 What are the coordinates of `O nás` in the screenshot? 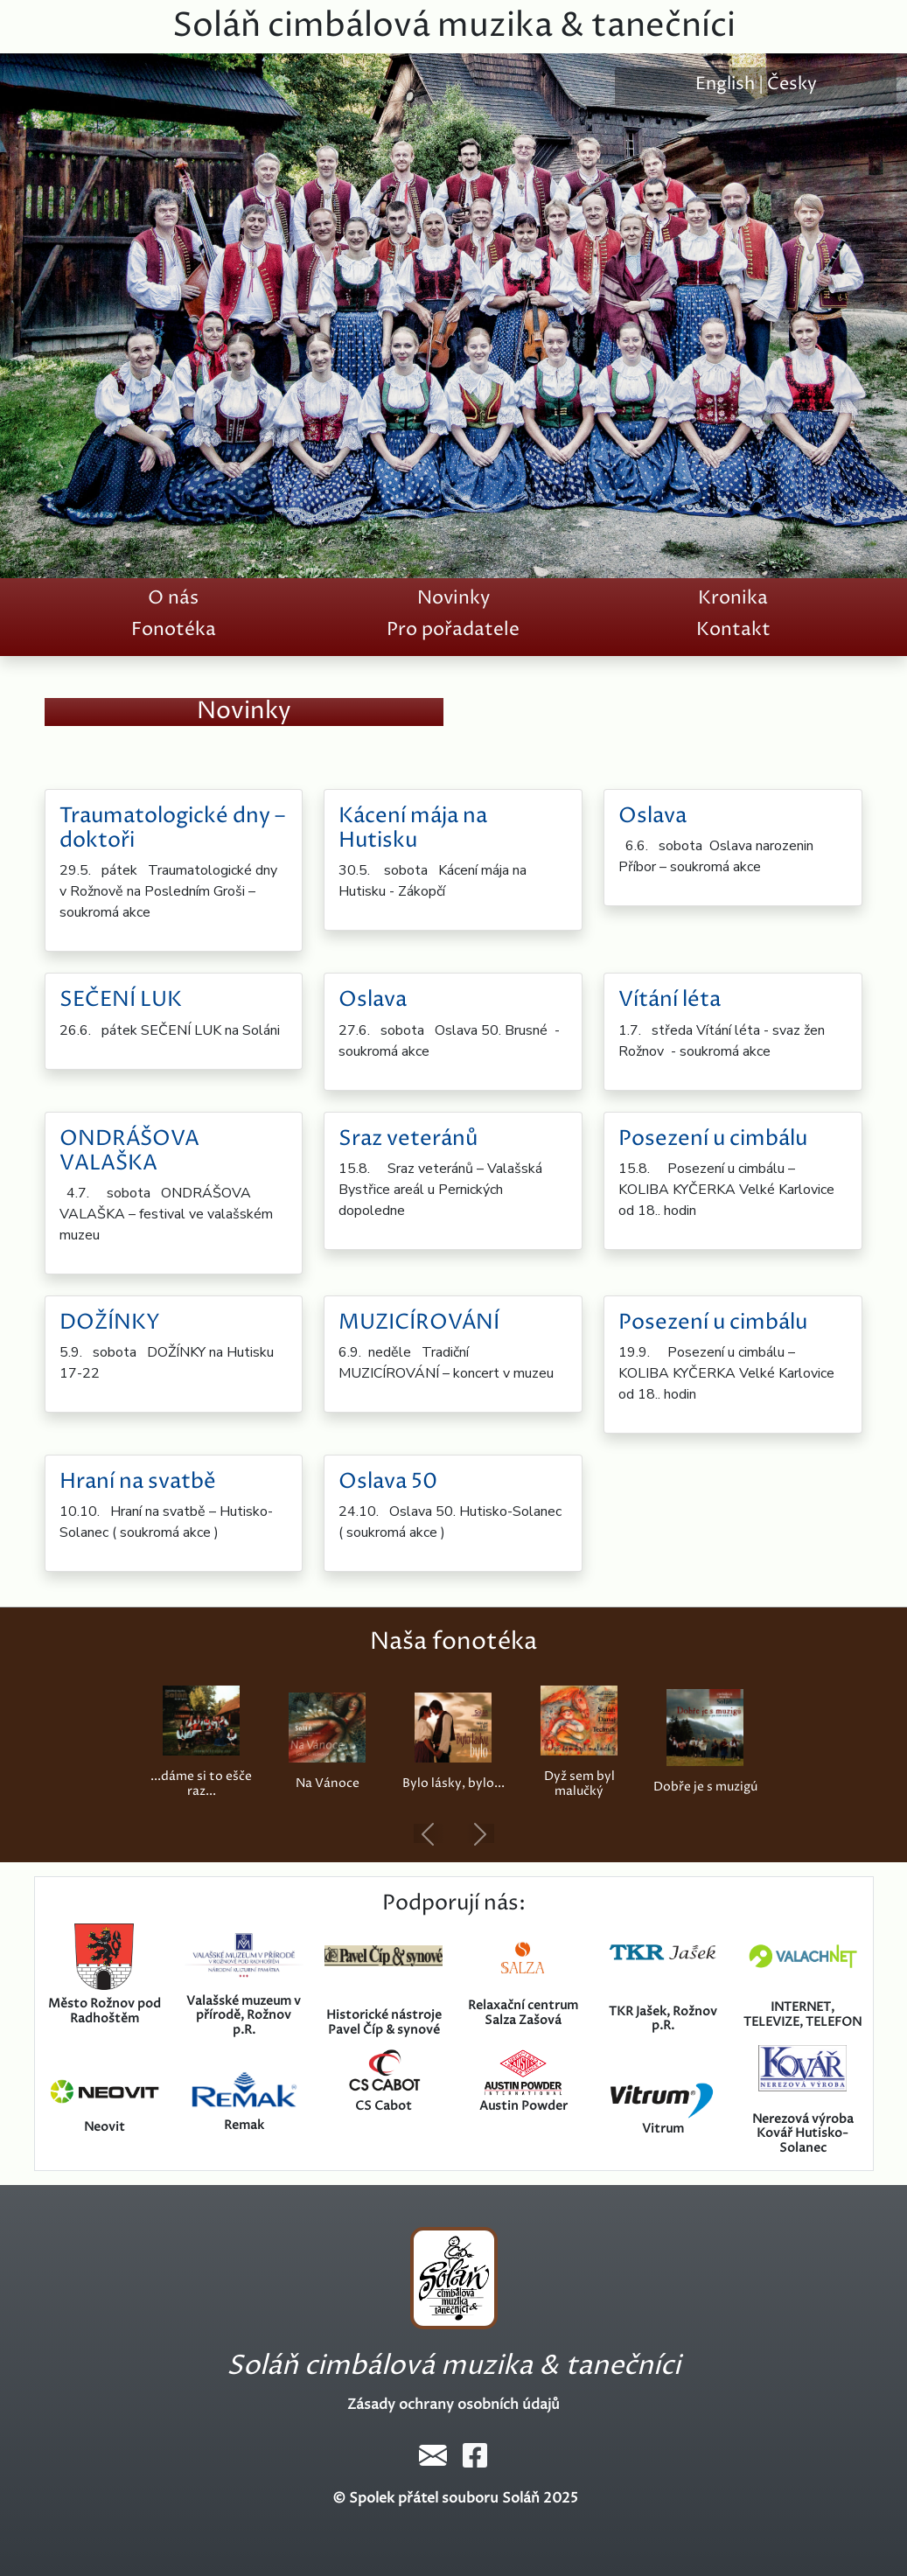 It's located at (173, 598).